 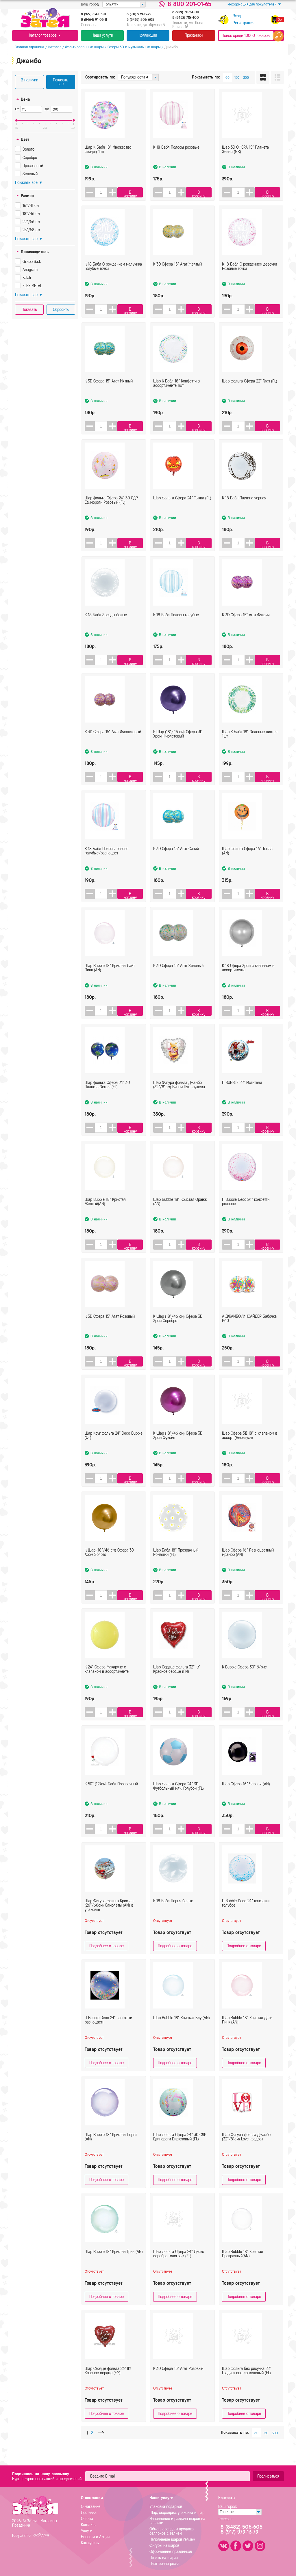 I want to click on 8 (8482) 506-605, so click(x=140, y=19).